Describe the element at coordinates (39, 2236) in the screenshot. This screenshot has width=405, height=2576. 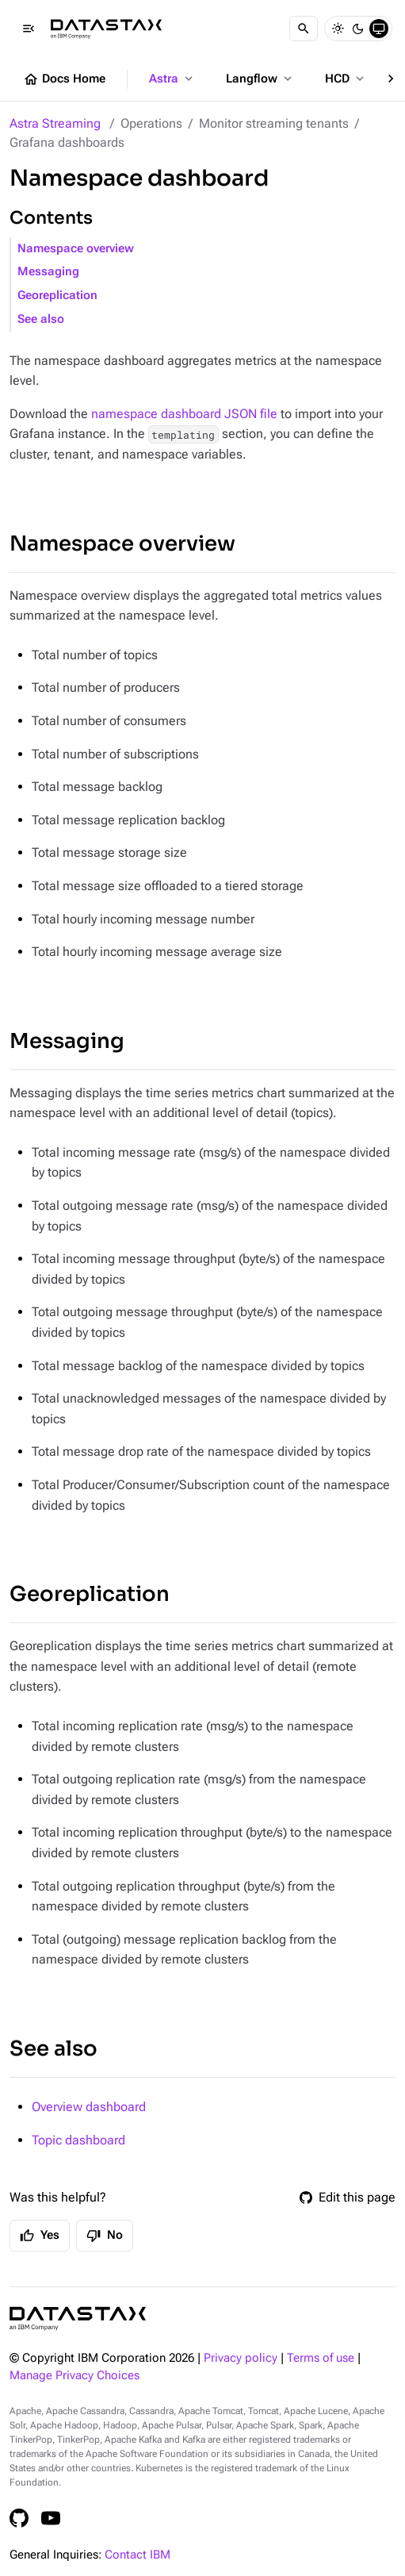
I see `Yes` at that location.